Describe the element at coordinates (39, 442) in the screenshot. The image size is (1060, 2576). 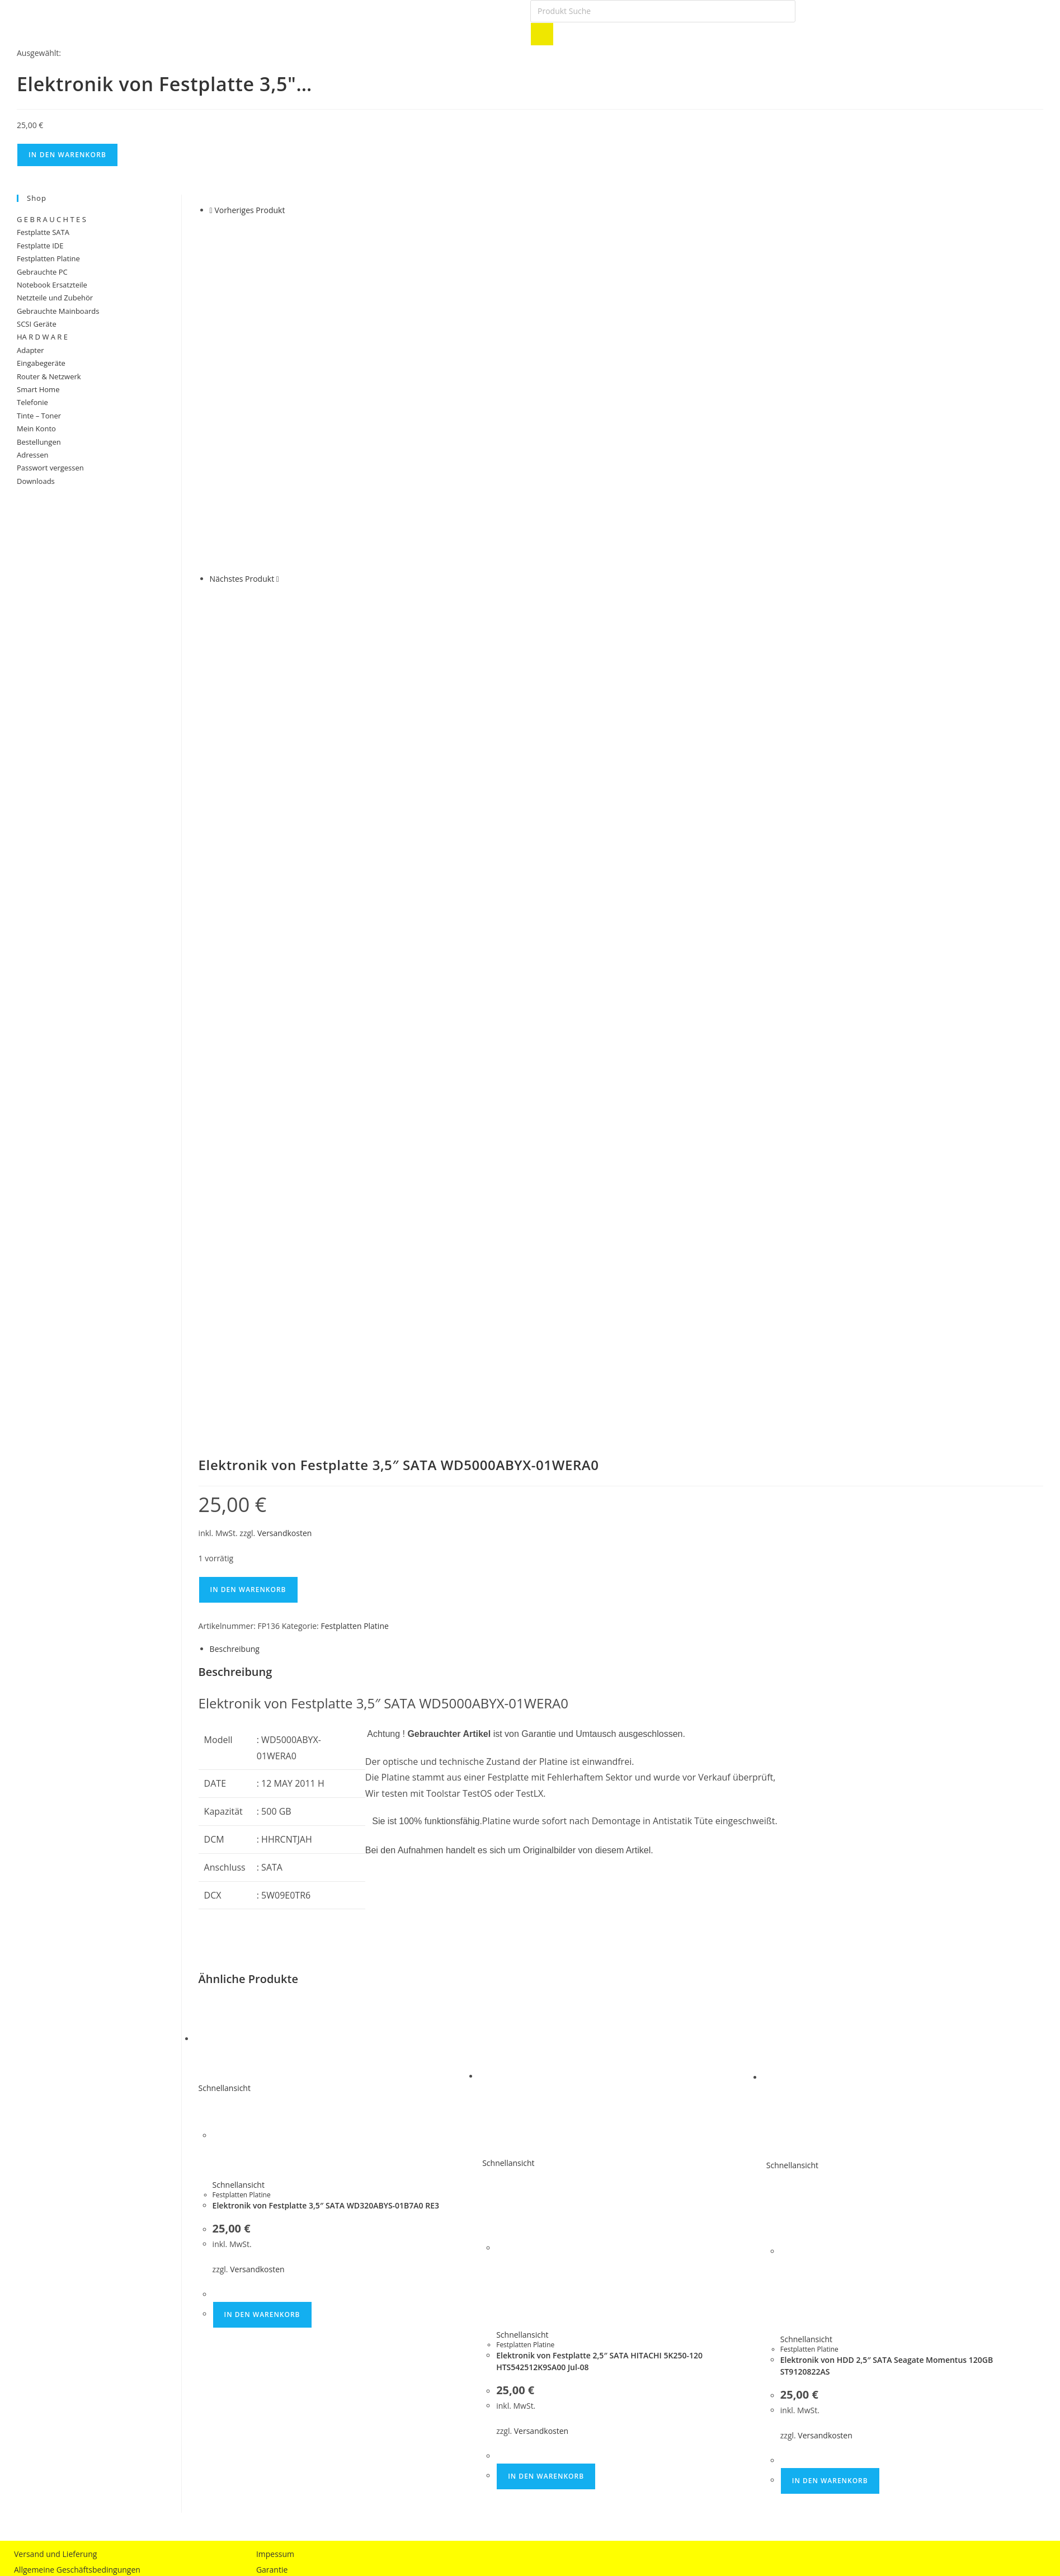
I see `Bestellungen` at that location.